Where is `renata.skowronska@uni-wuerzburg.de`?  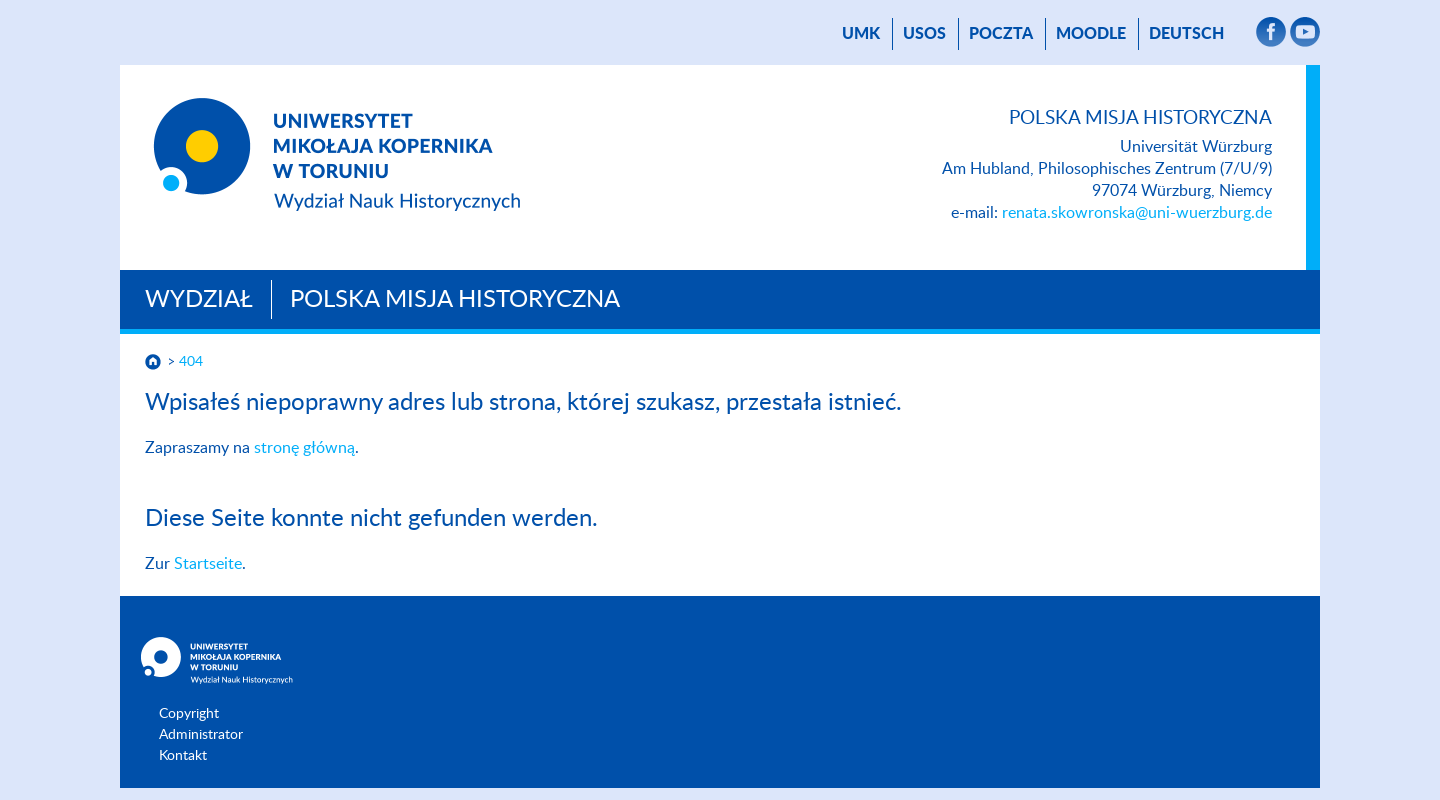
renata.skowronska@uni-wuerzburg.de is located at coordinates (1137, 213).